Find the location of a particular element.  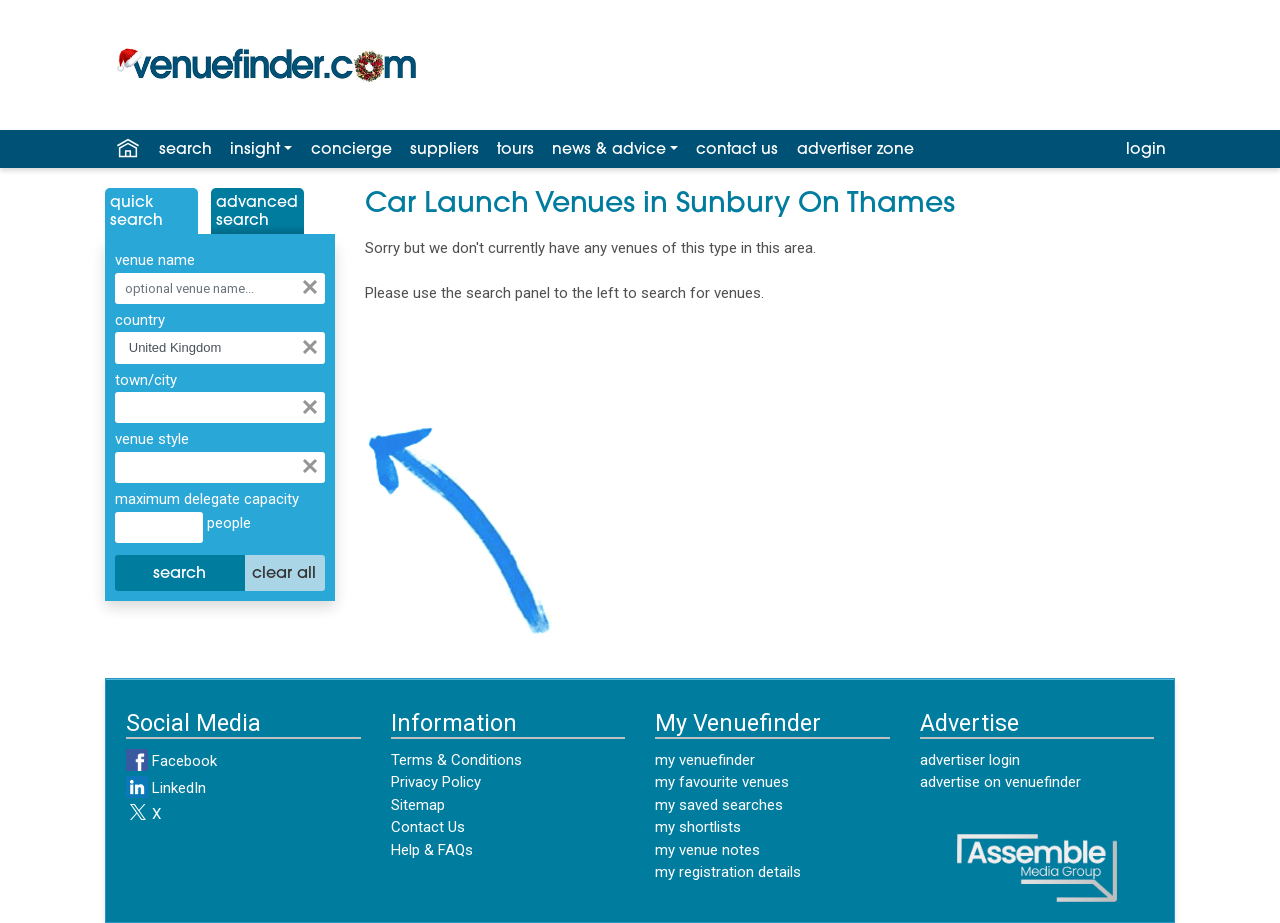

venue name is located at coordinates (155, 260).